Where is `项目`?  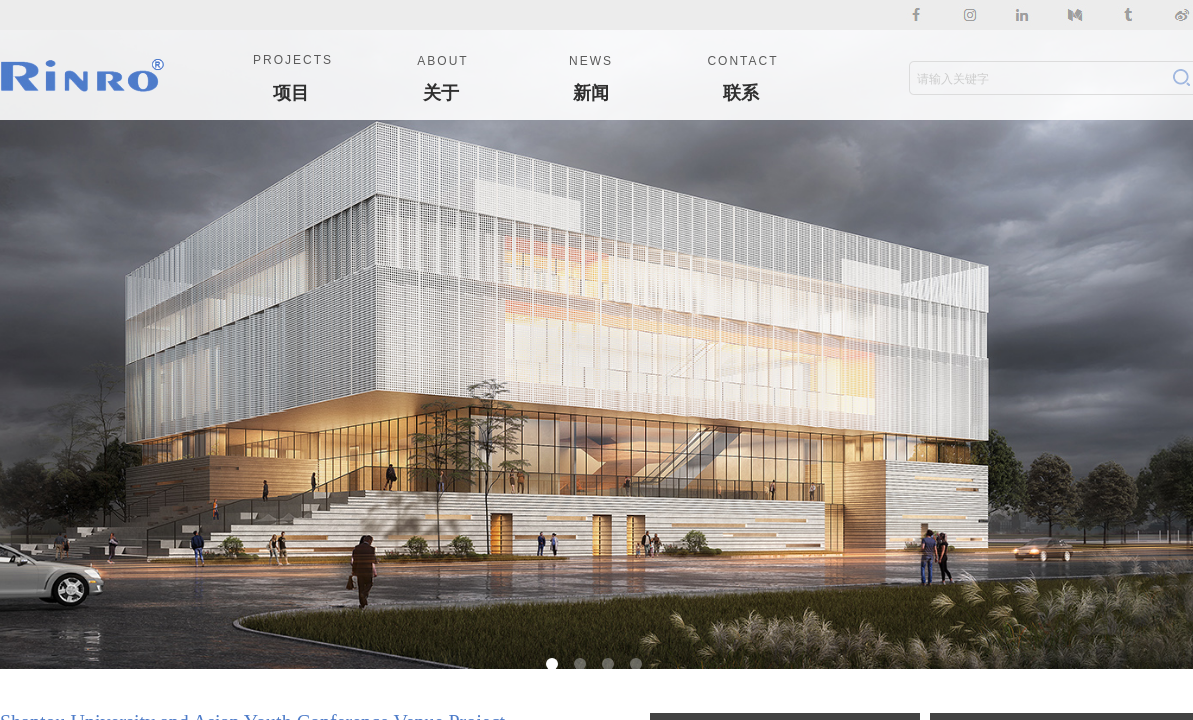
项目 is located at coordinates (291, 93).